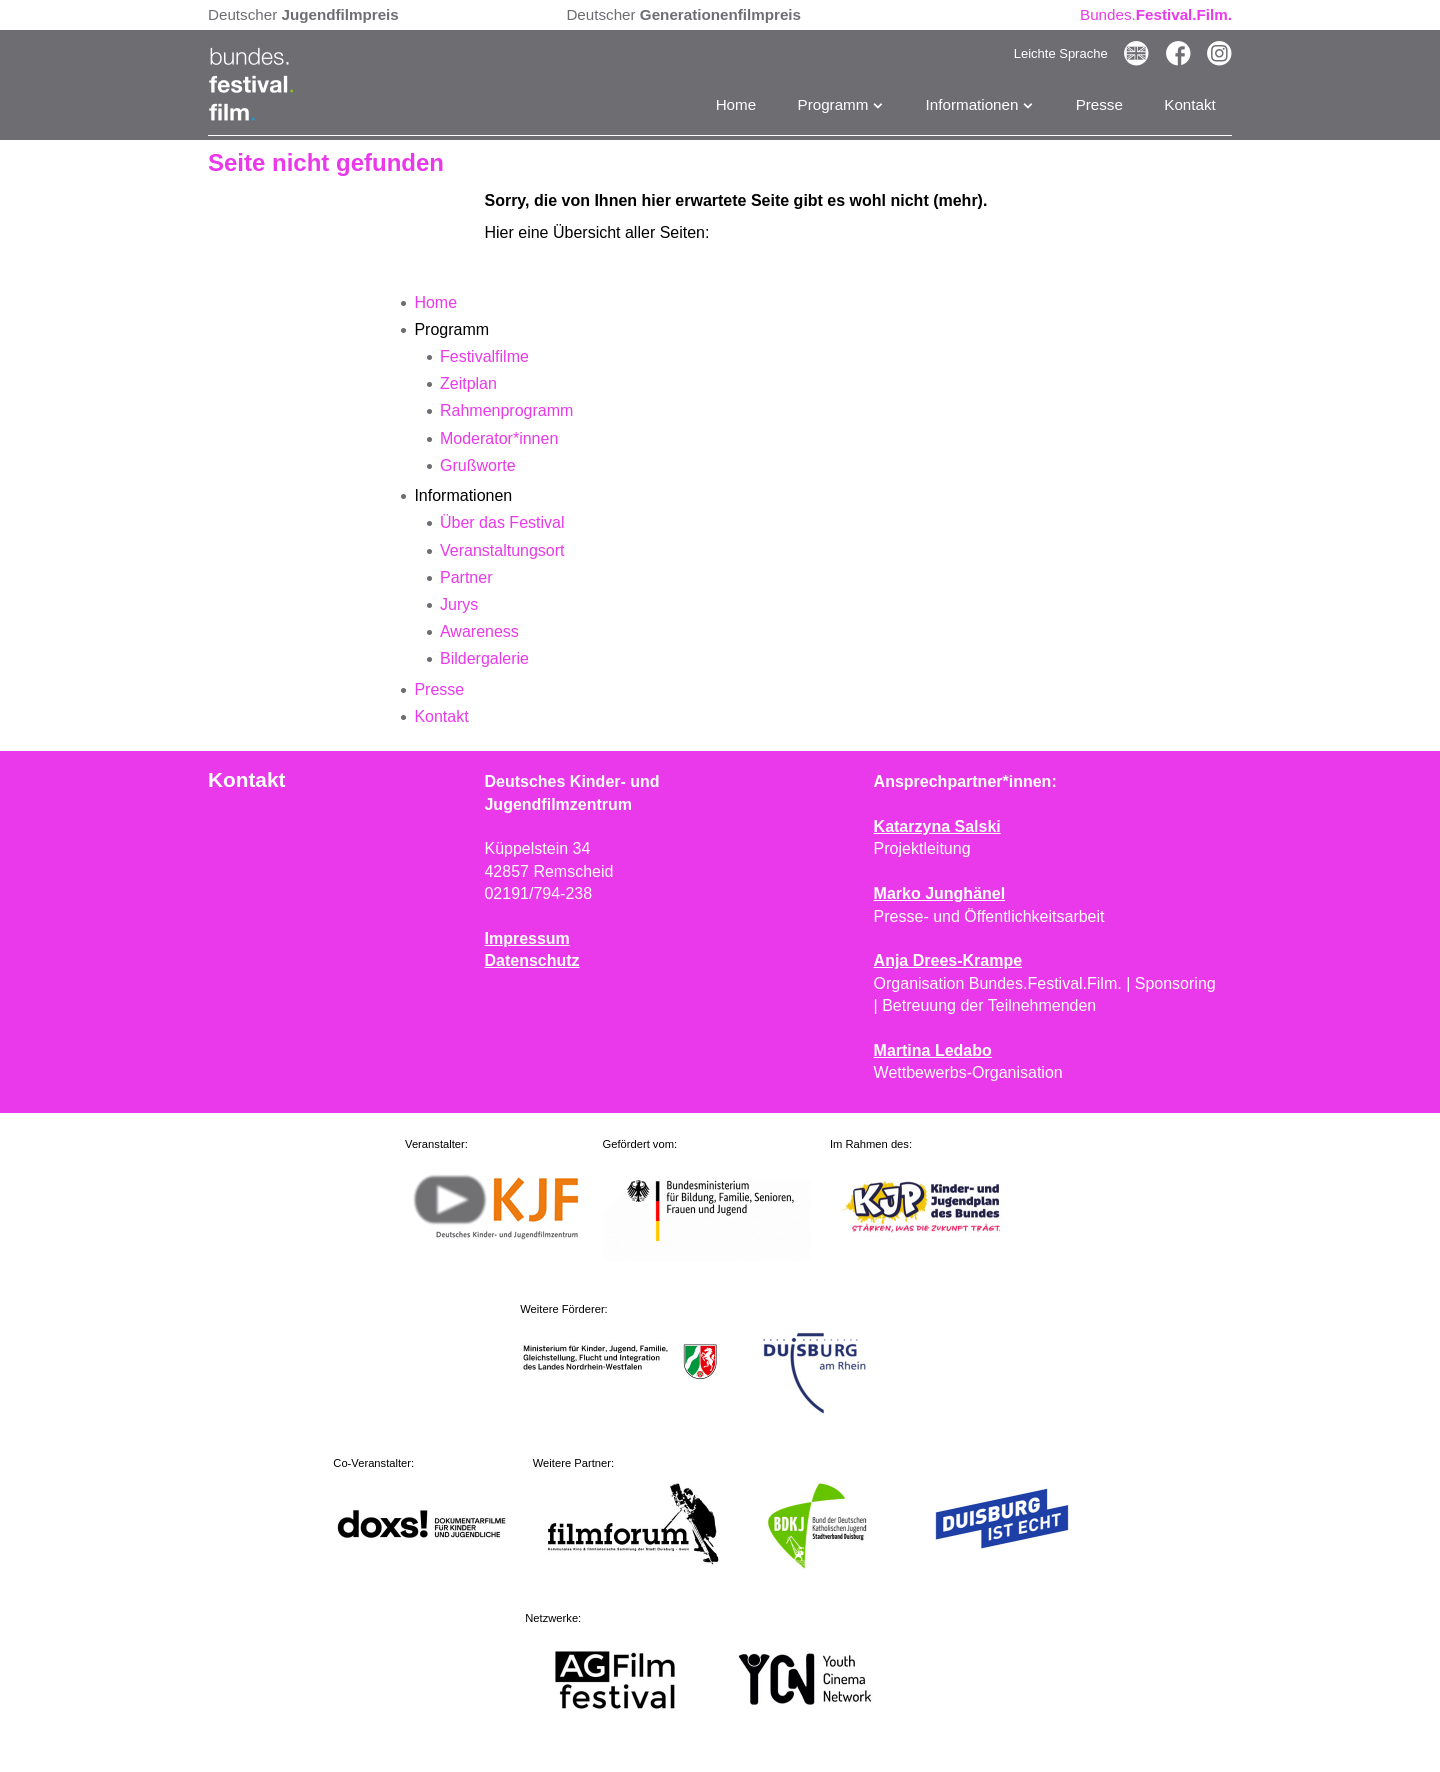 This screenshot has height=1772, width=1440. What do you see at coordinates (479, 631) in the screenshot?
I see `Awareness` at bounding box center [479, 631].